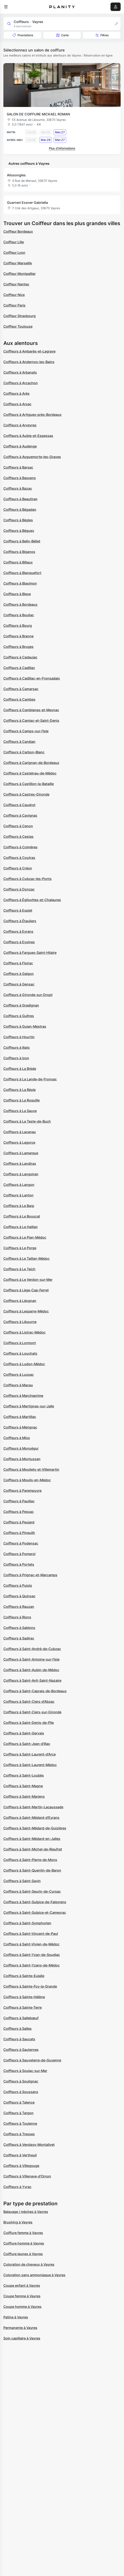 The height and width of the screenshot is (2576, 124). Describe the element at coordinates (19, 1132) in the screenshot. I see `Coiffeurs à Lacanau` at that location.